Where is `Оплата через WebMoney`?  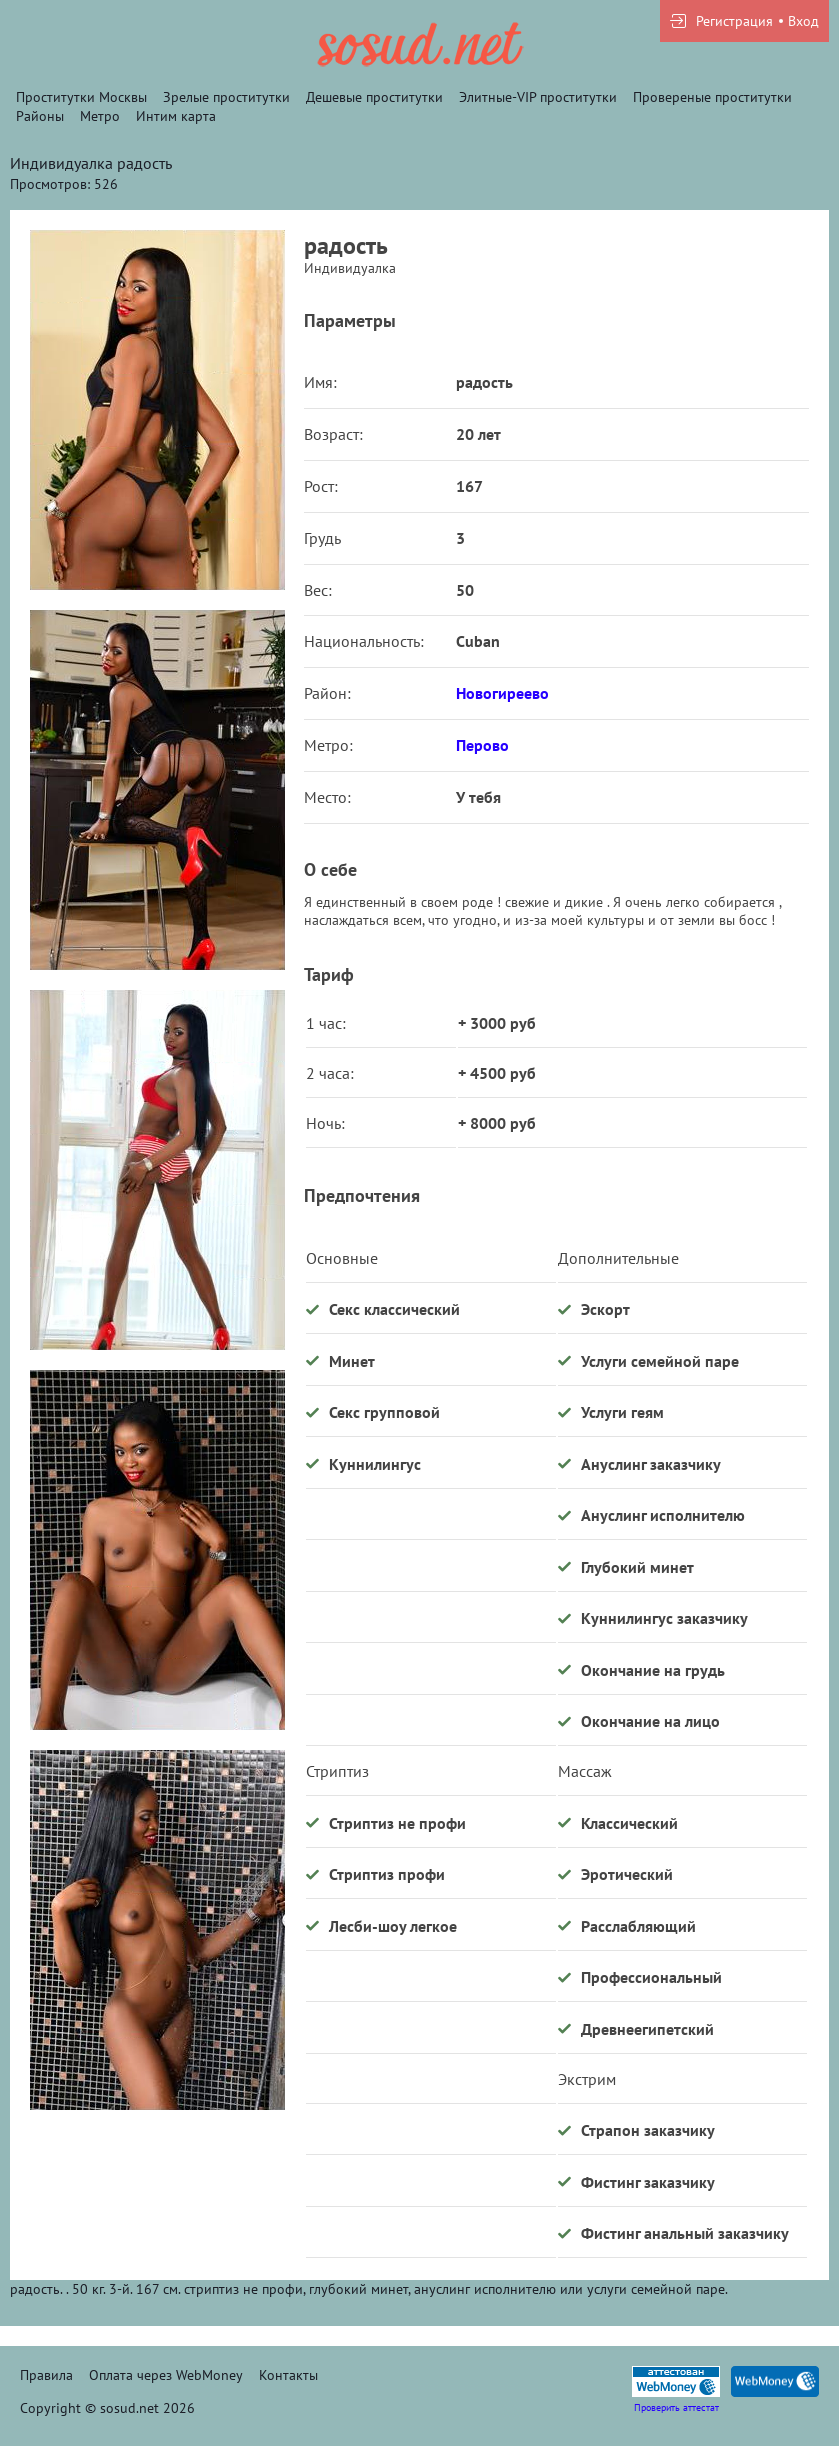
Оплата через WebMoney is located at coordinates (166, 2375).